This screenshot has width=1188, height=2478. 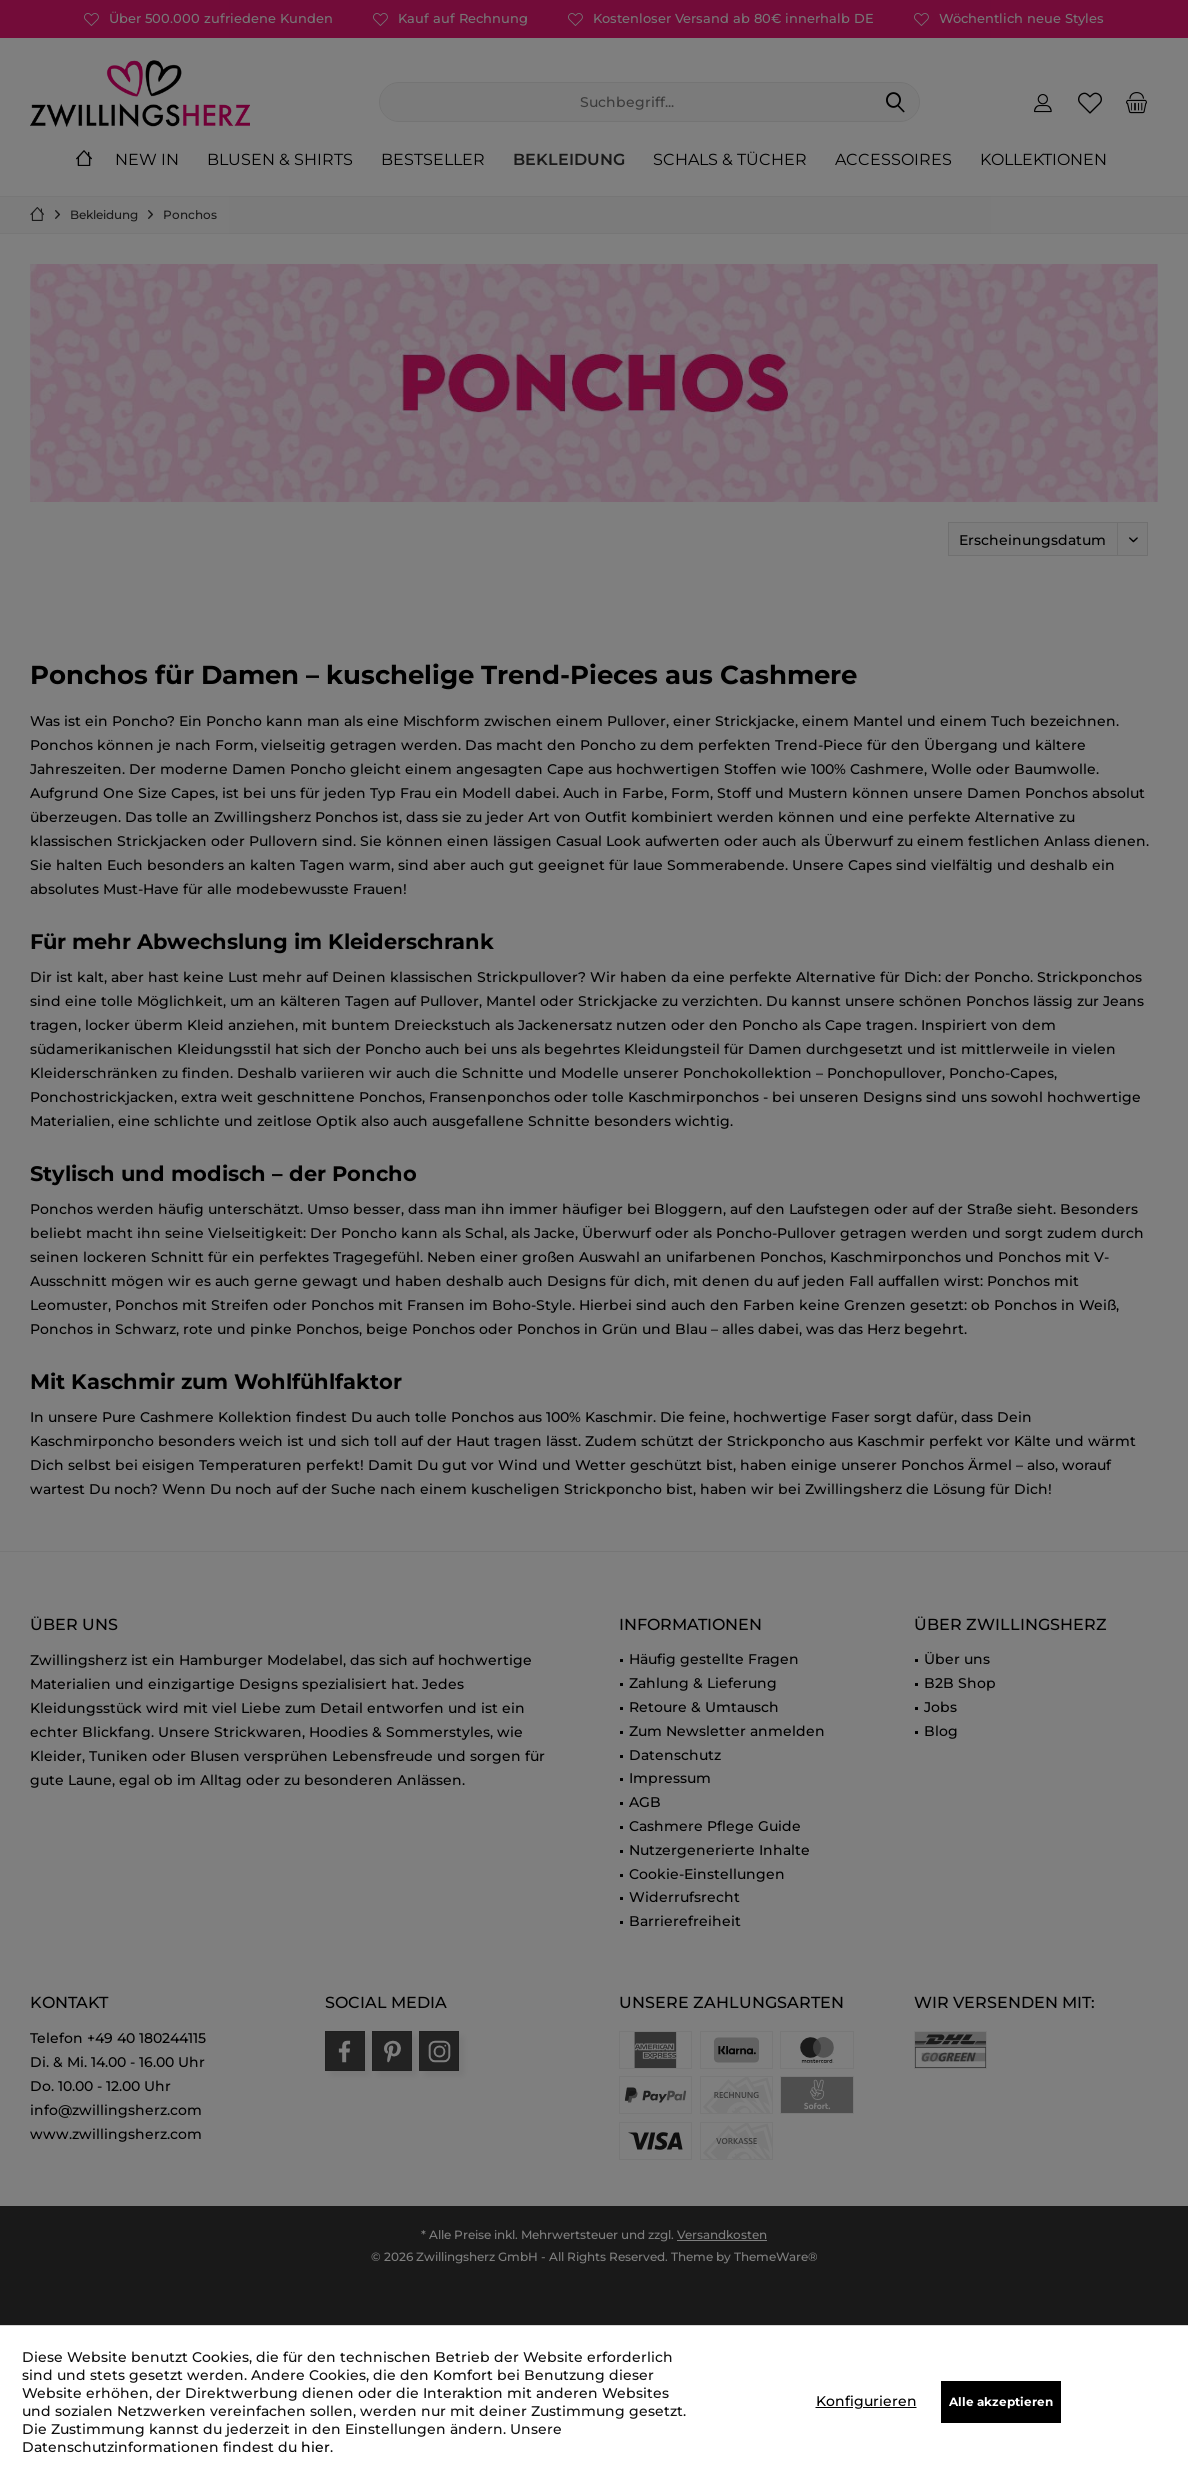 I want to click on Alle akzeptieren, so click(x=1001, y=2401).